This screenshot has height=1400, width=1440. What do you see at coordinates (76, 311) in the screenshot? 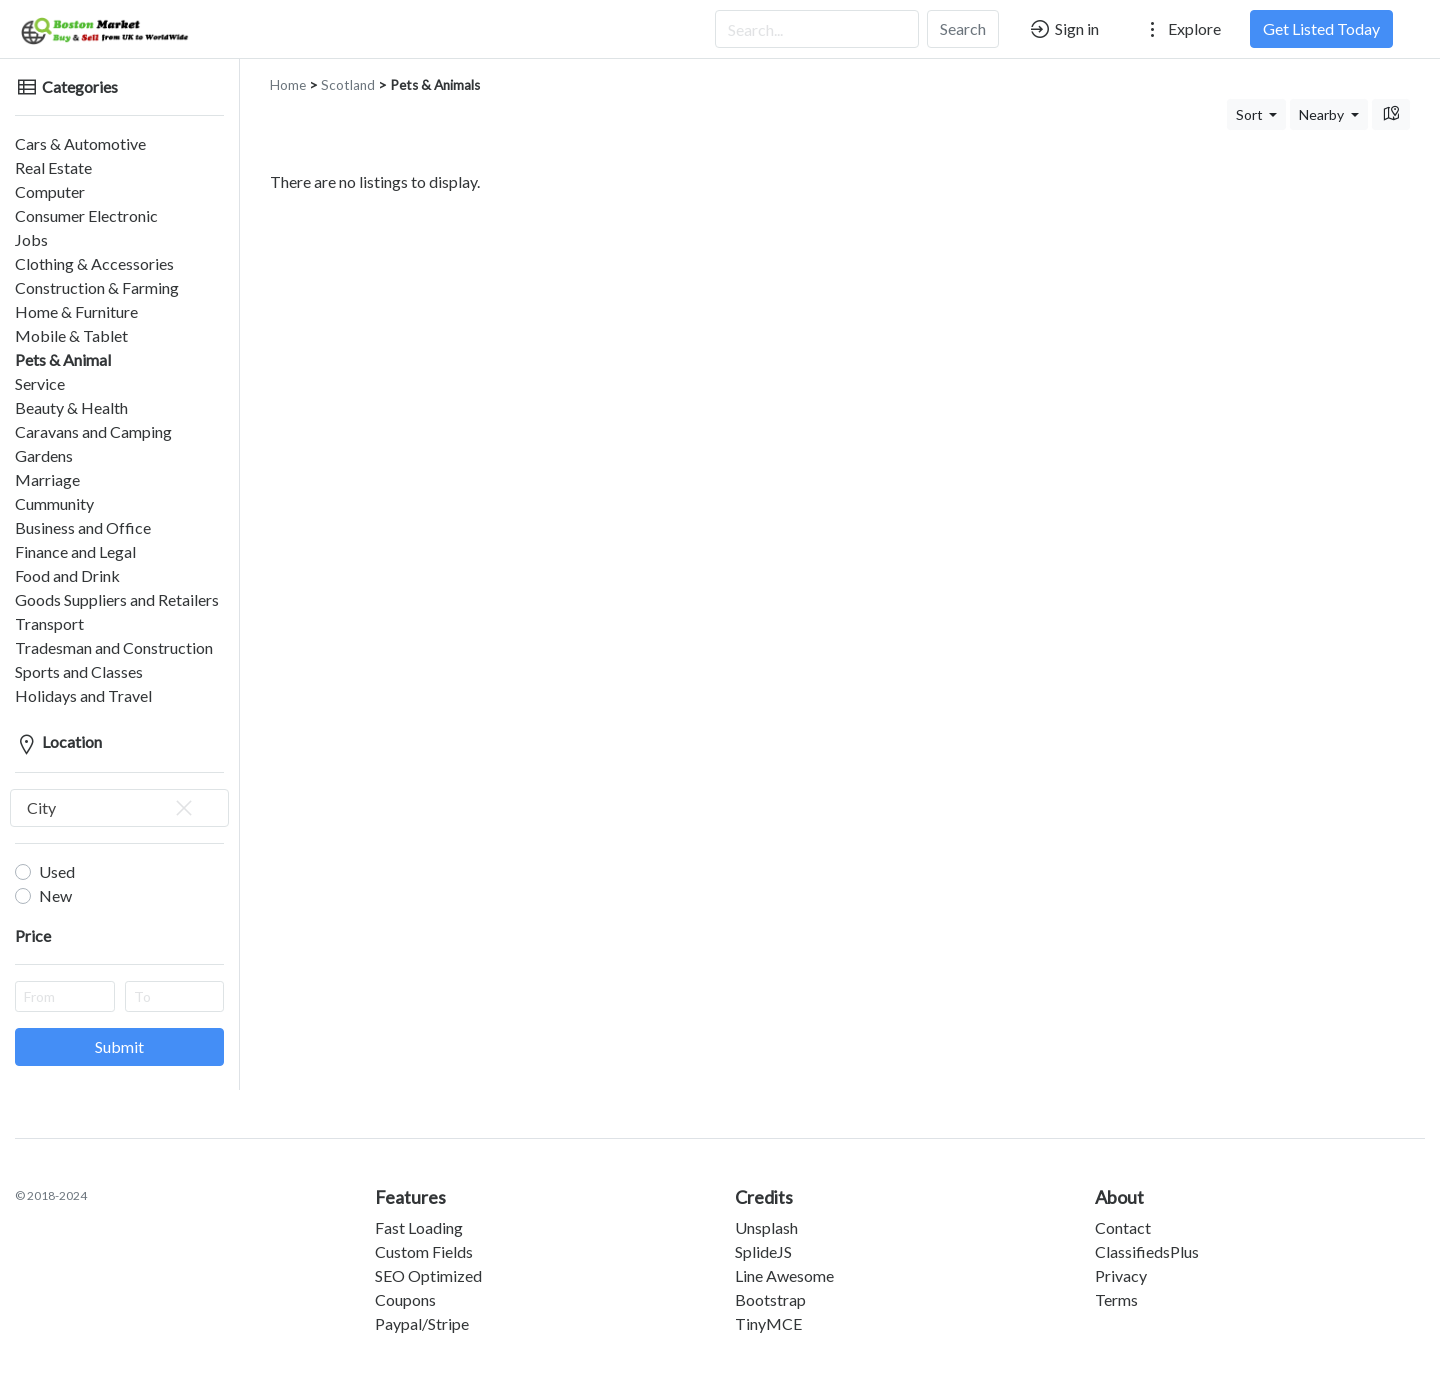
I see `Home & Furniture` at bounding box center [76, 311].